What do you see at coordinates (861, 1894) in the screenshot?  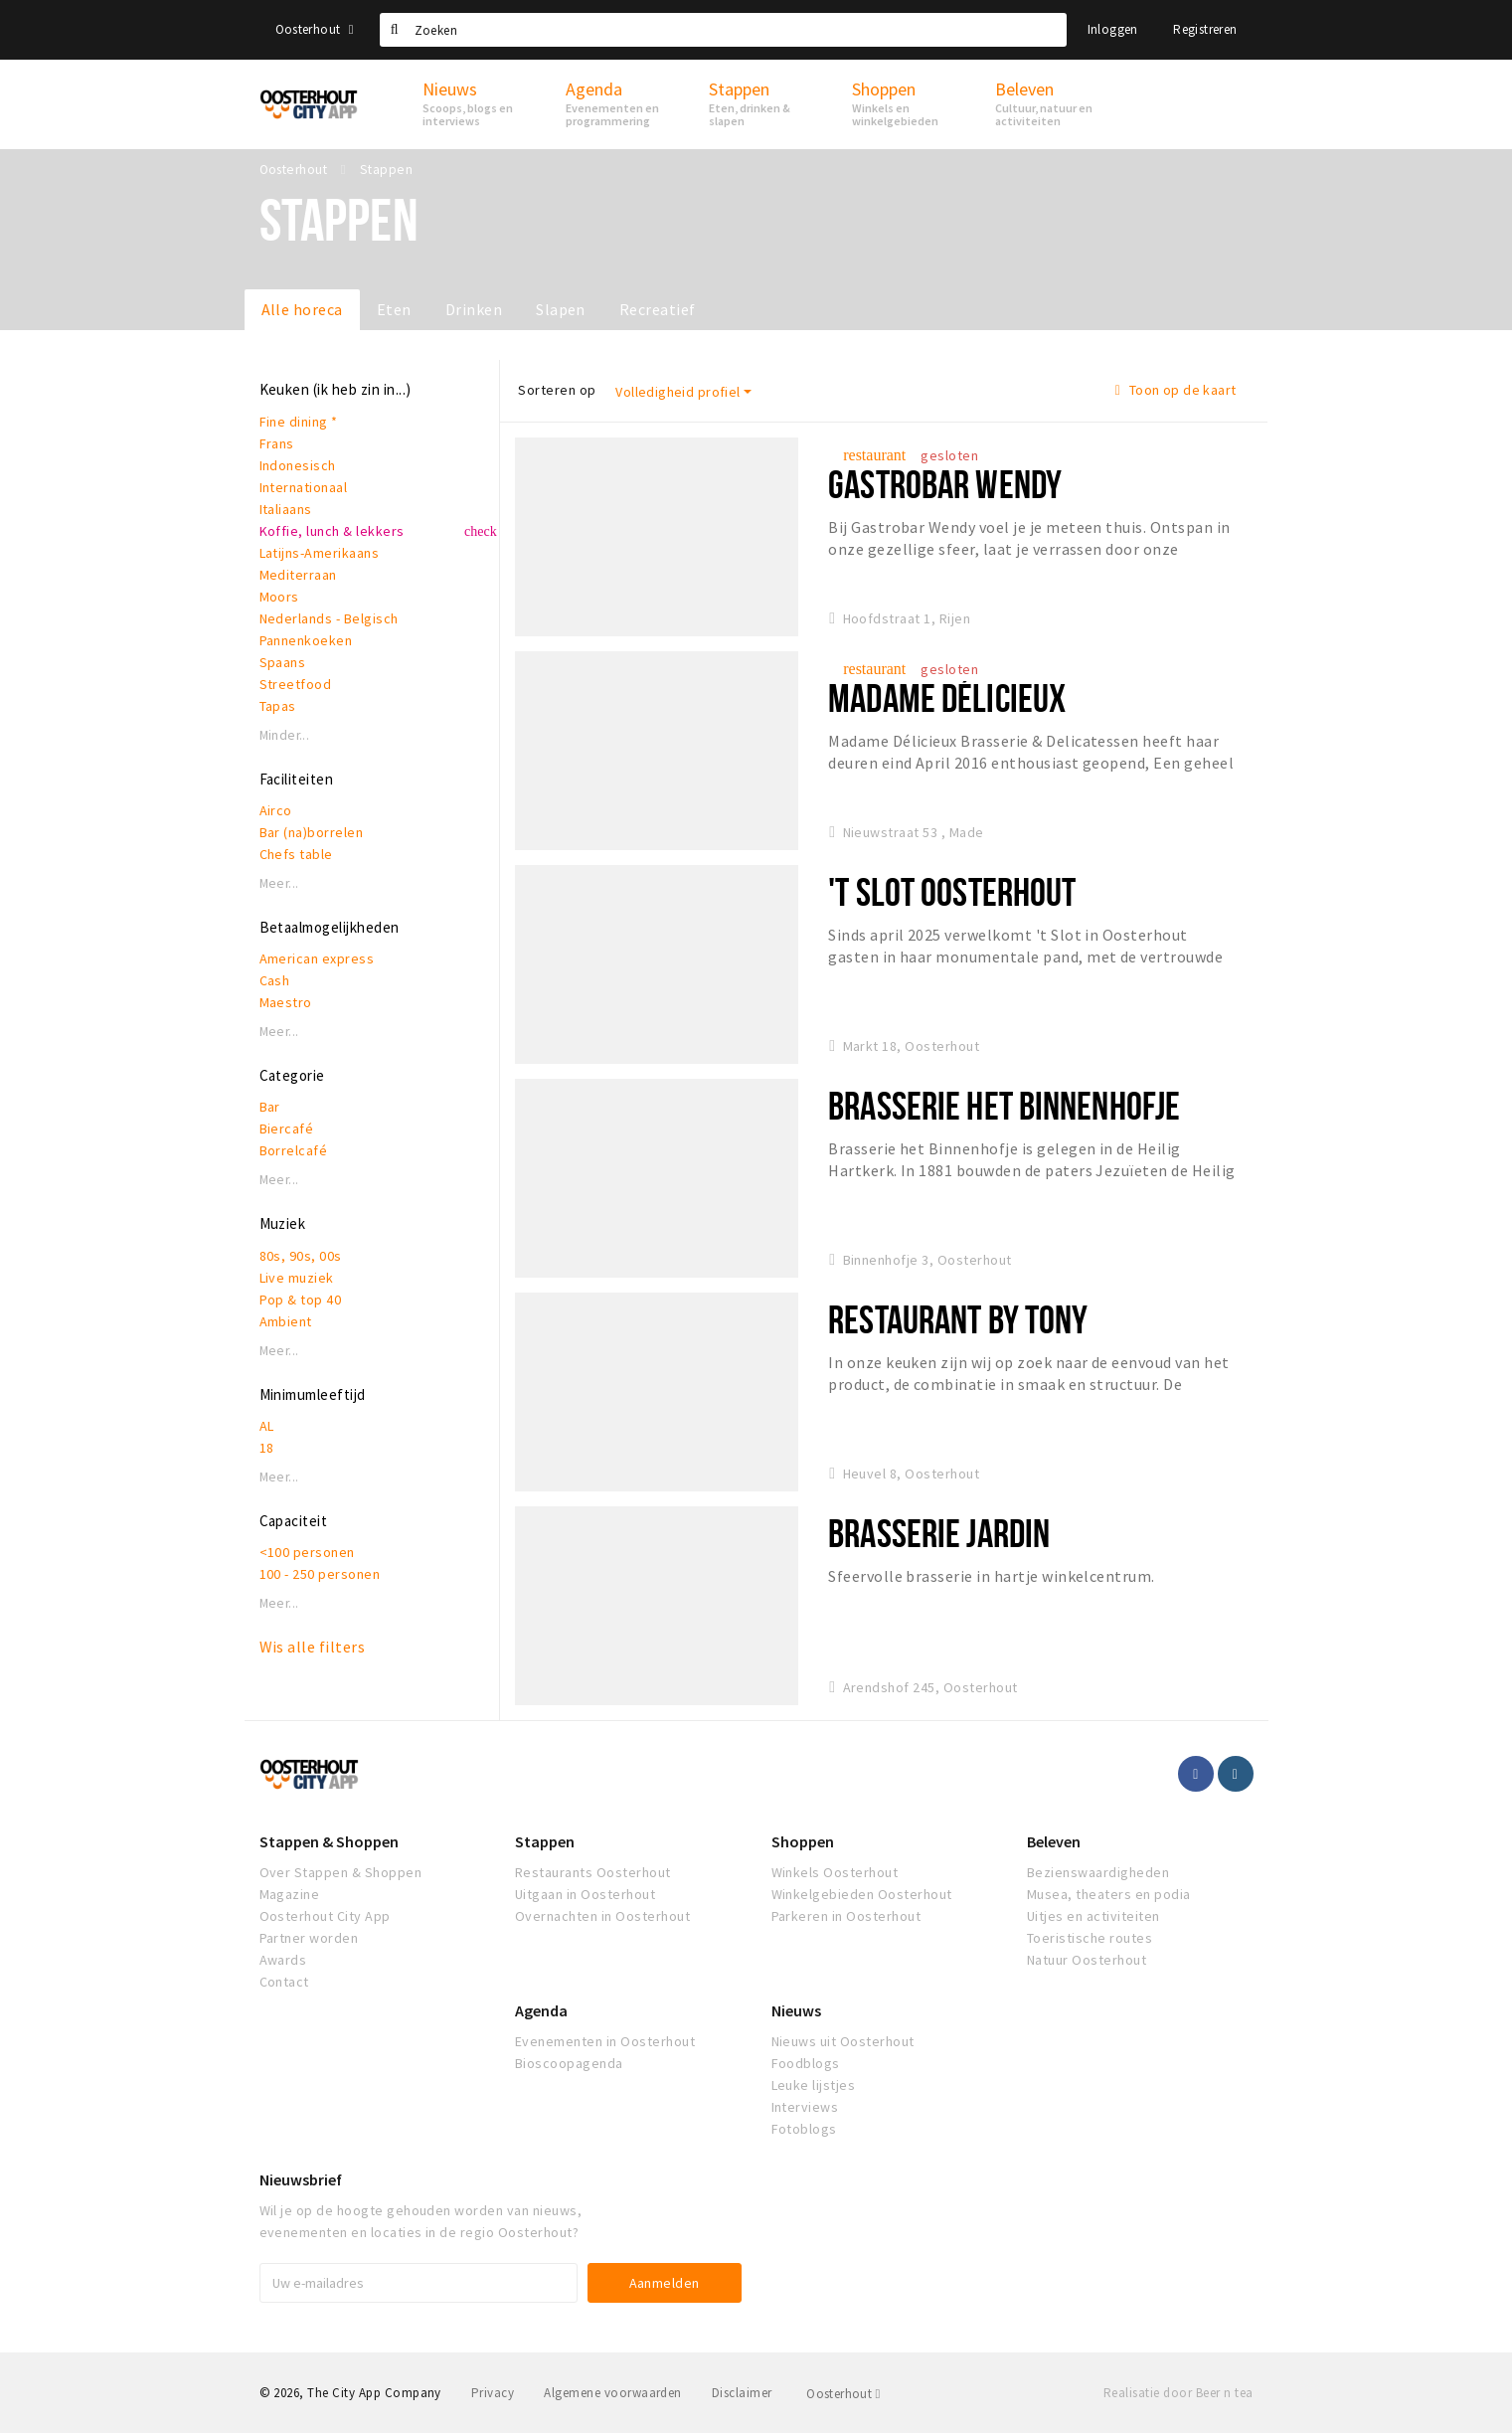 I see `Winkelgebieden Oosterhout` at bounding box center [861, 1894].